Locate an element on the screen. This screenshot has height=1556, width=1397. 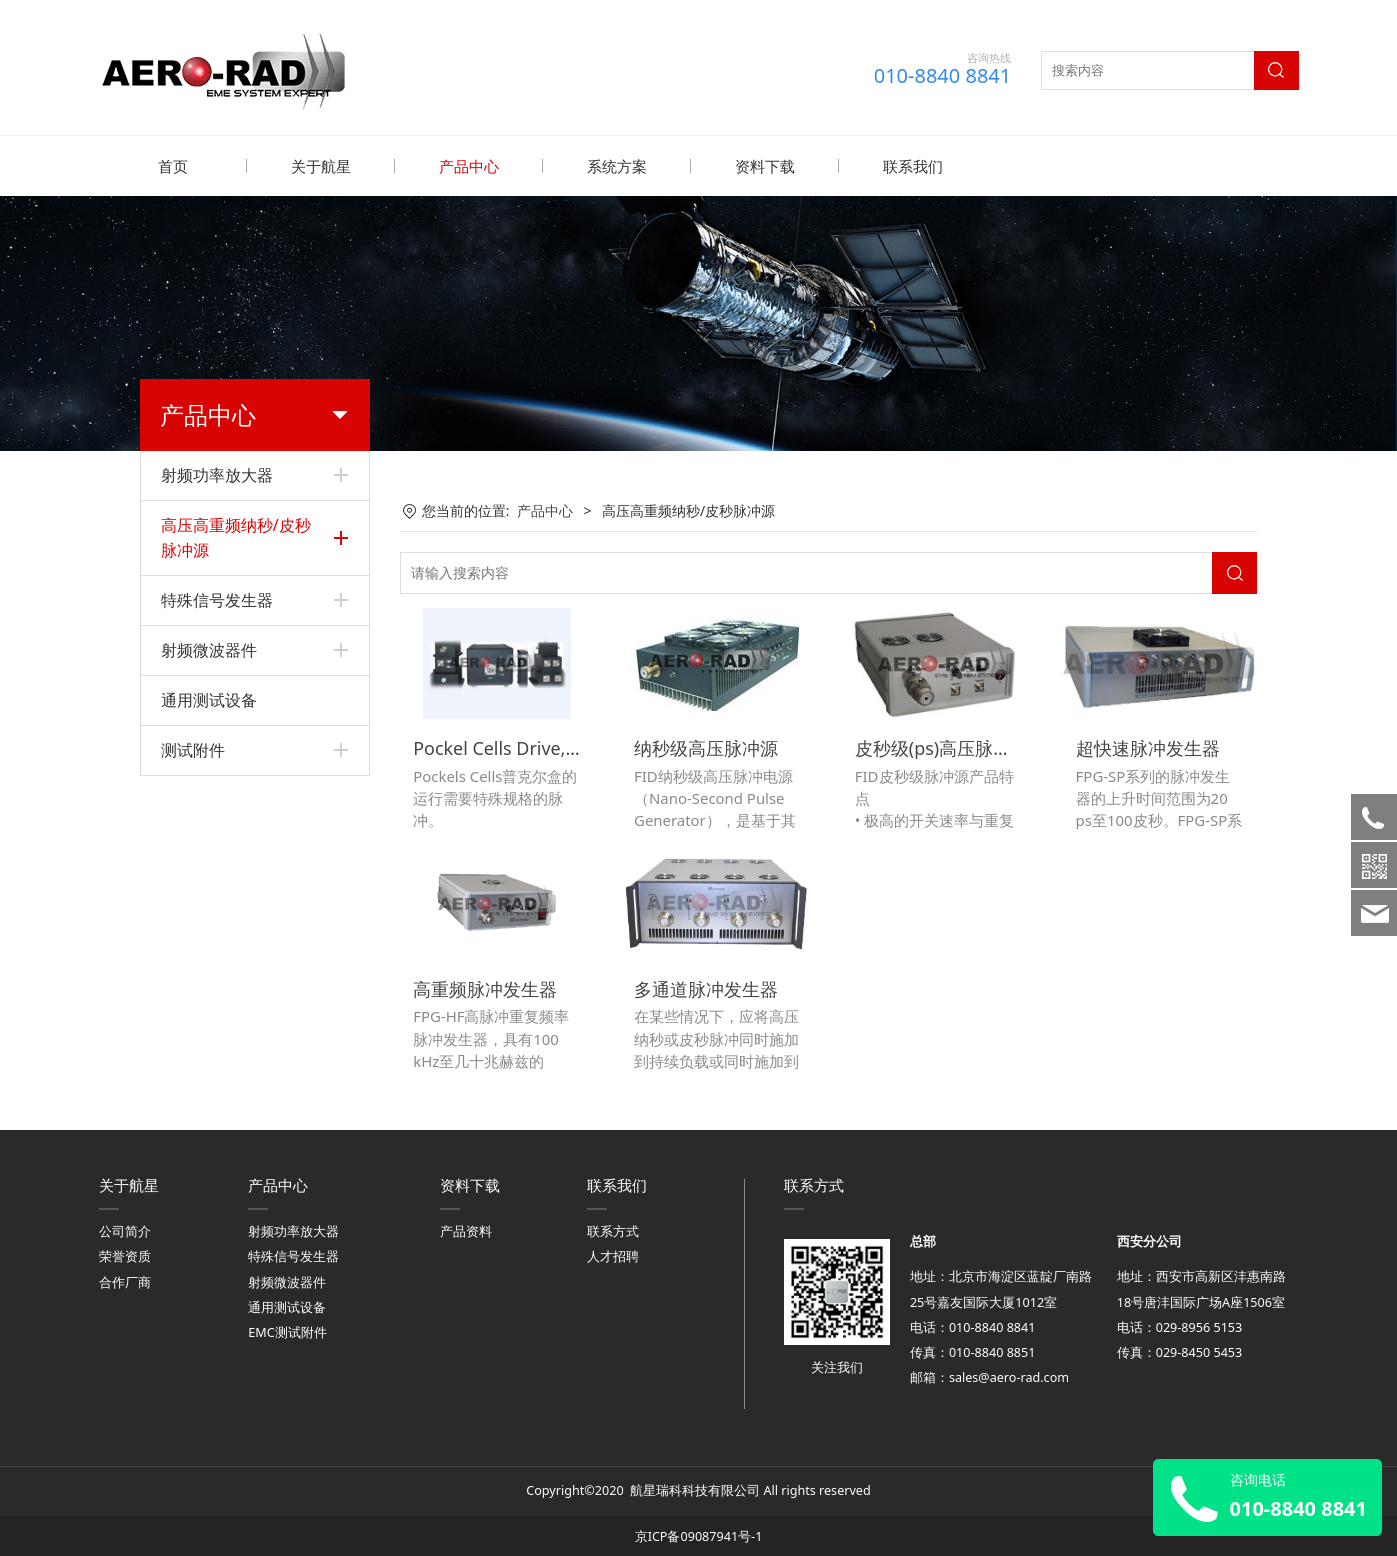
产品中心 is located at coordinates (469, 166).